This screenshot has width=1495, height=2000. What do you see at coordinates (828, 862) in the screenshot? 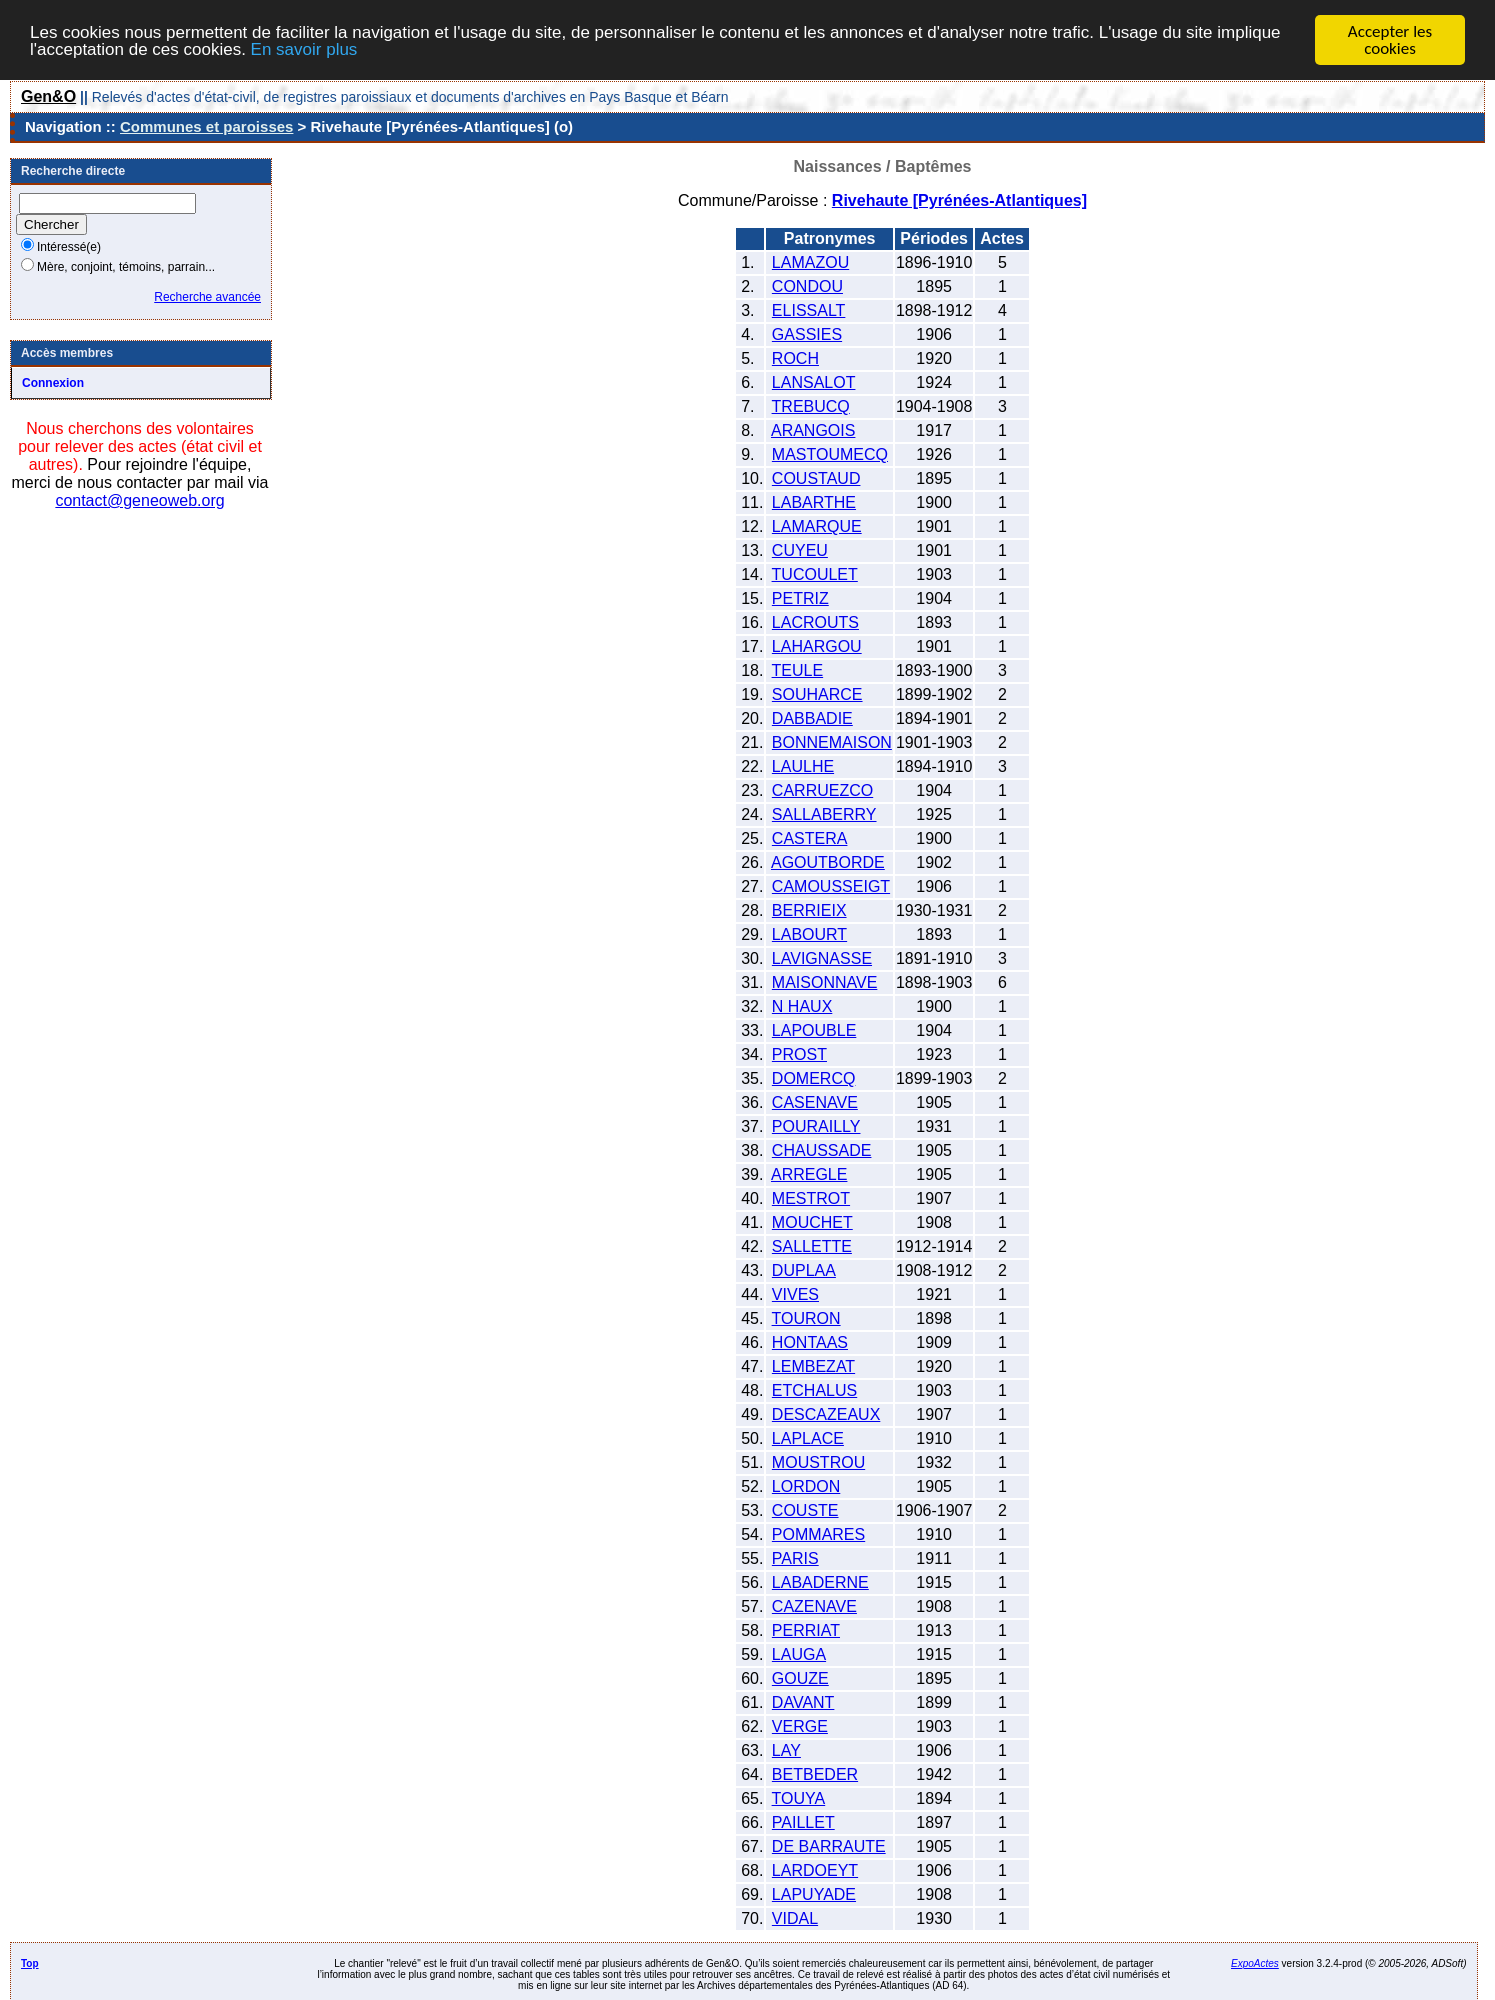
I see `AGOUTBORDE` at bounding box center [828, 862].